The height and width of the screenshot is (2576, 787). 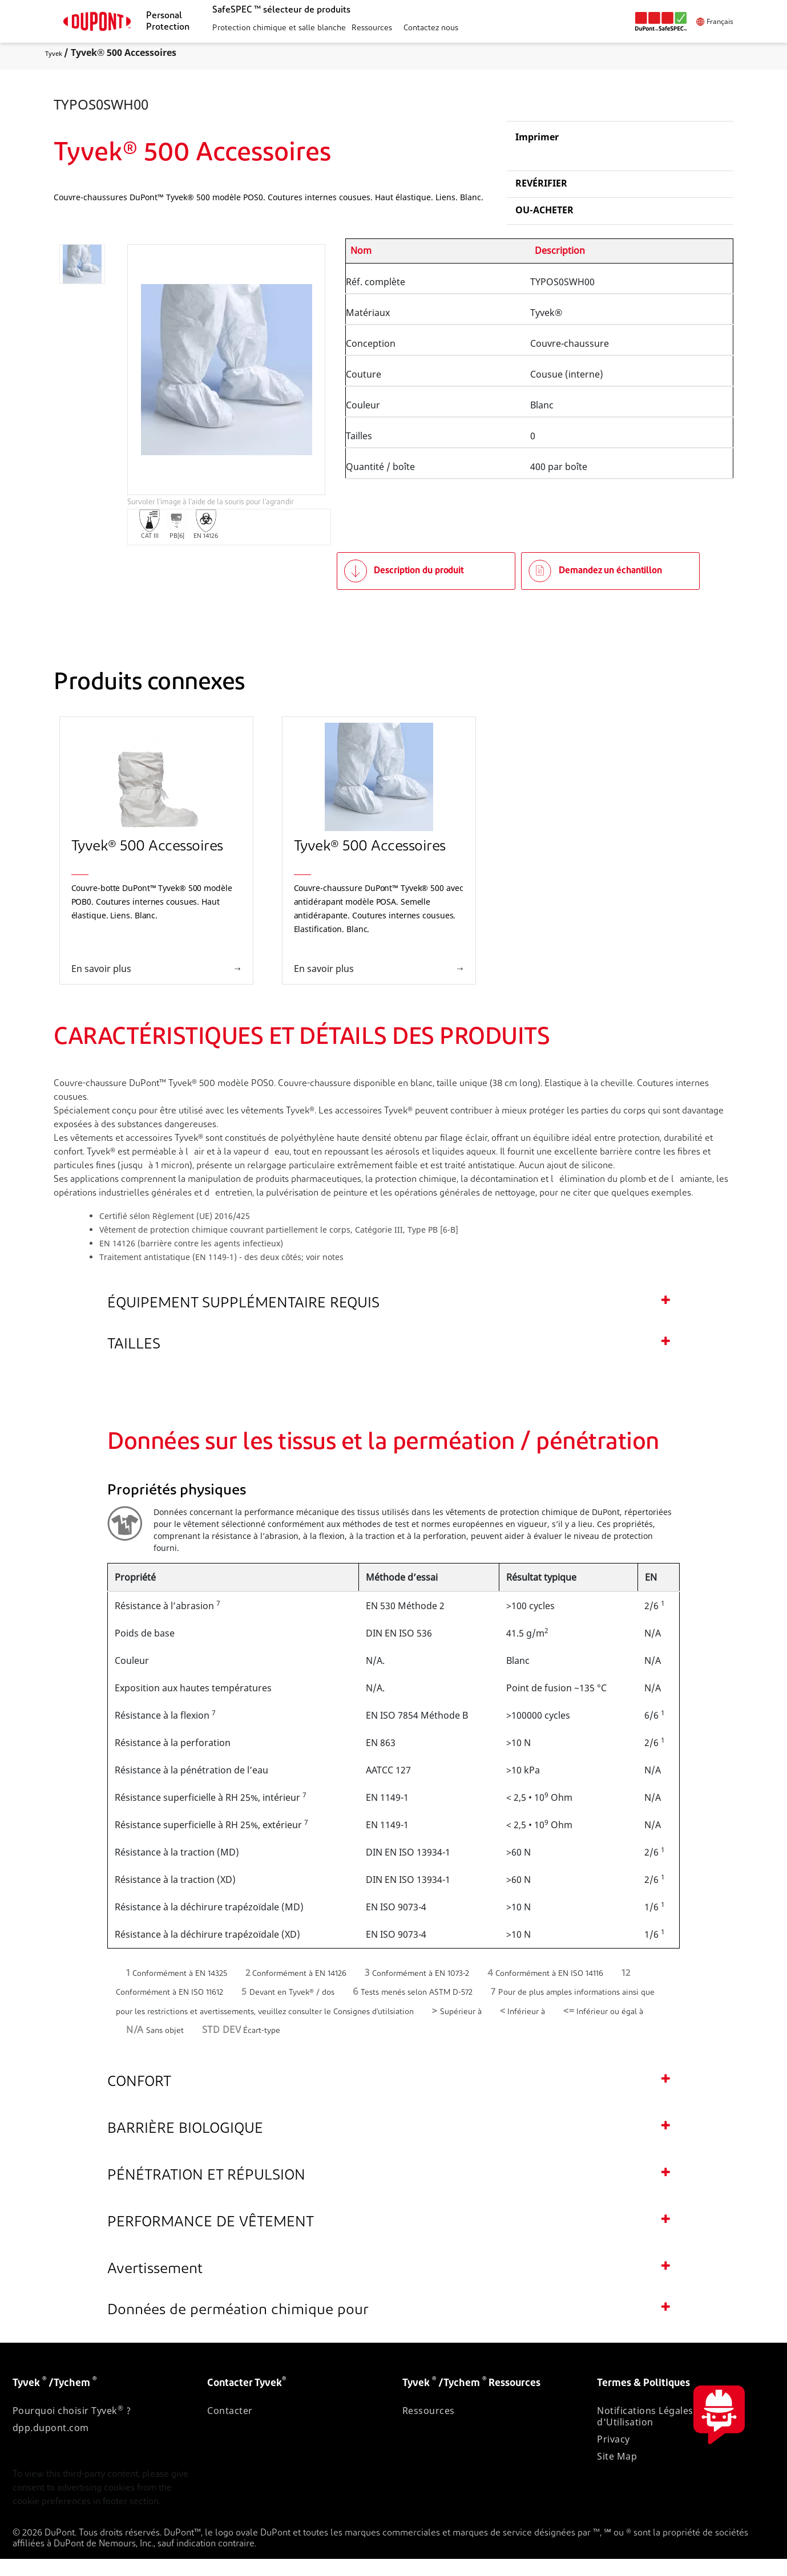 I want to click on <=, so click(x=568, y=2029).